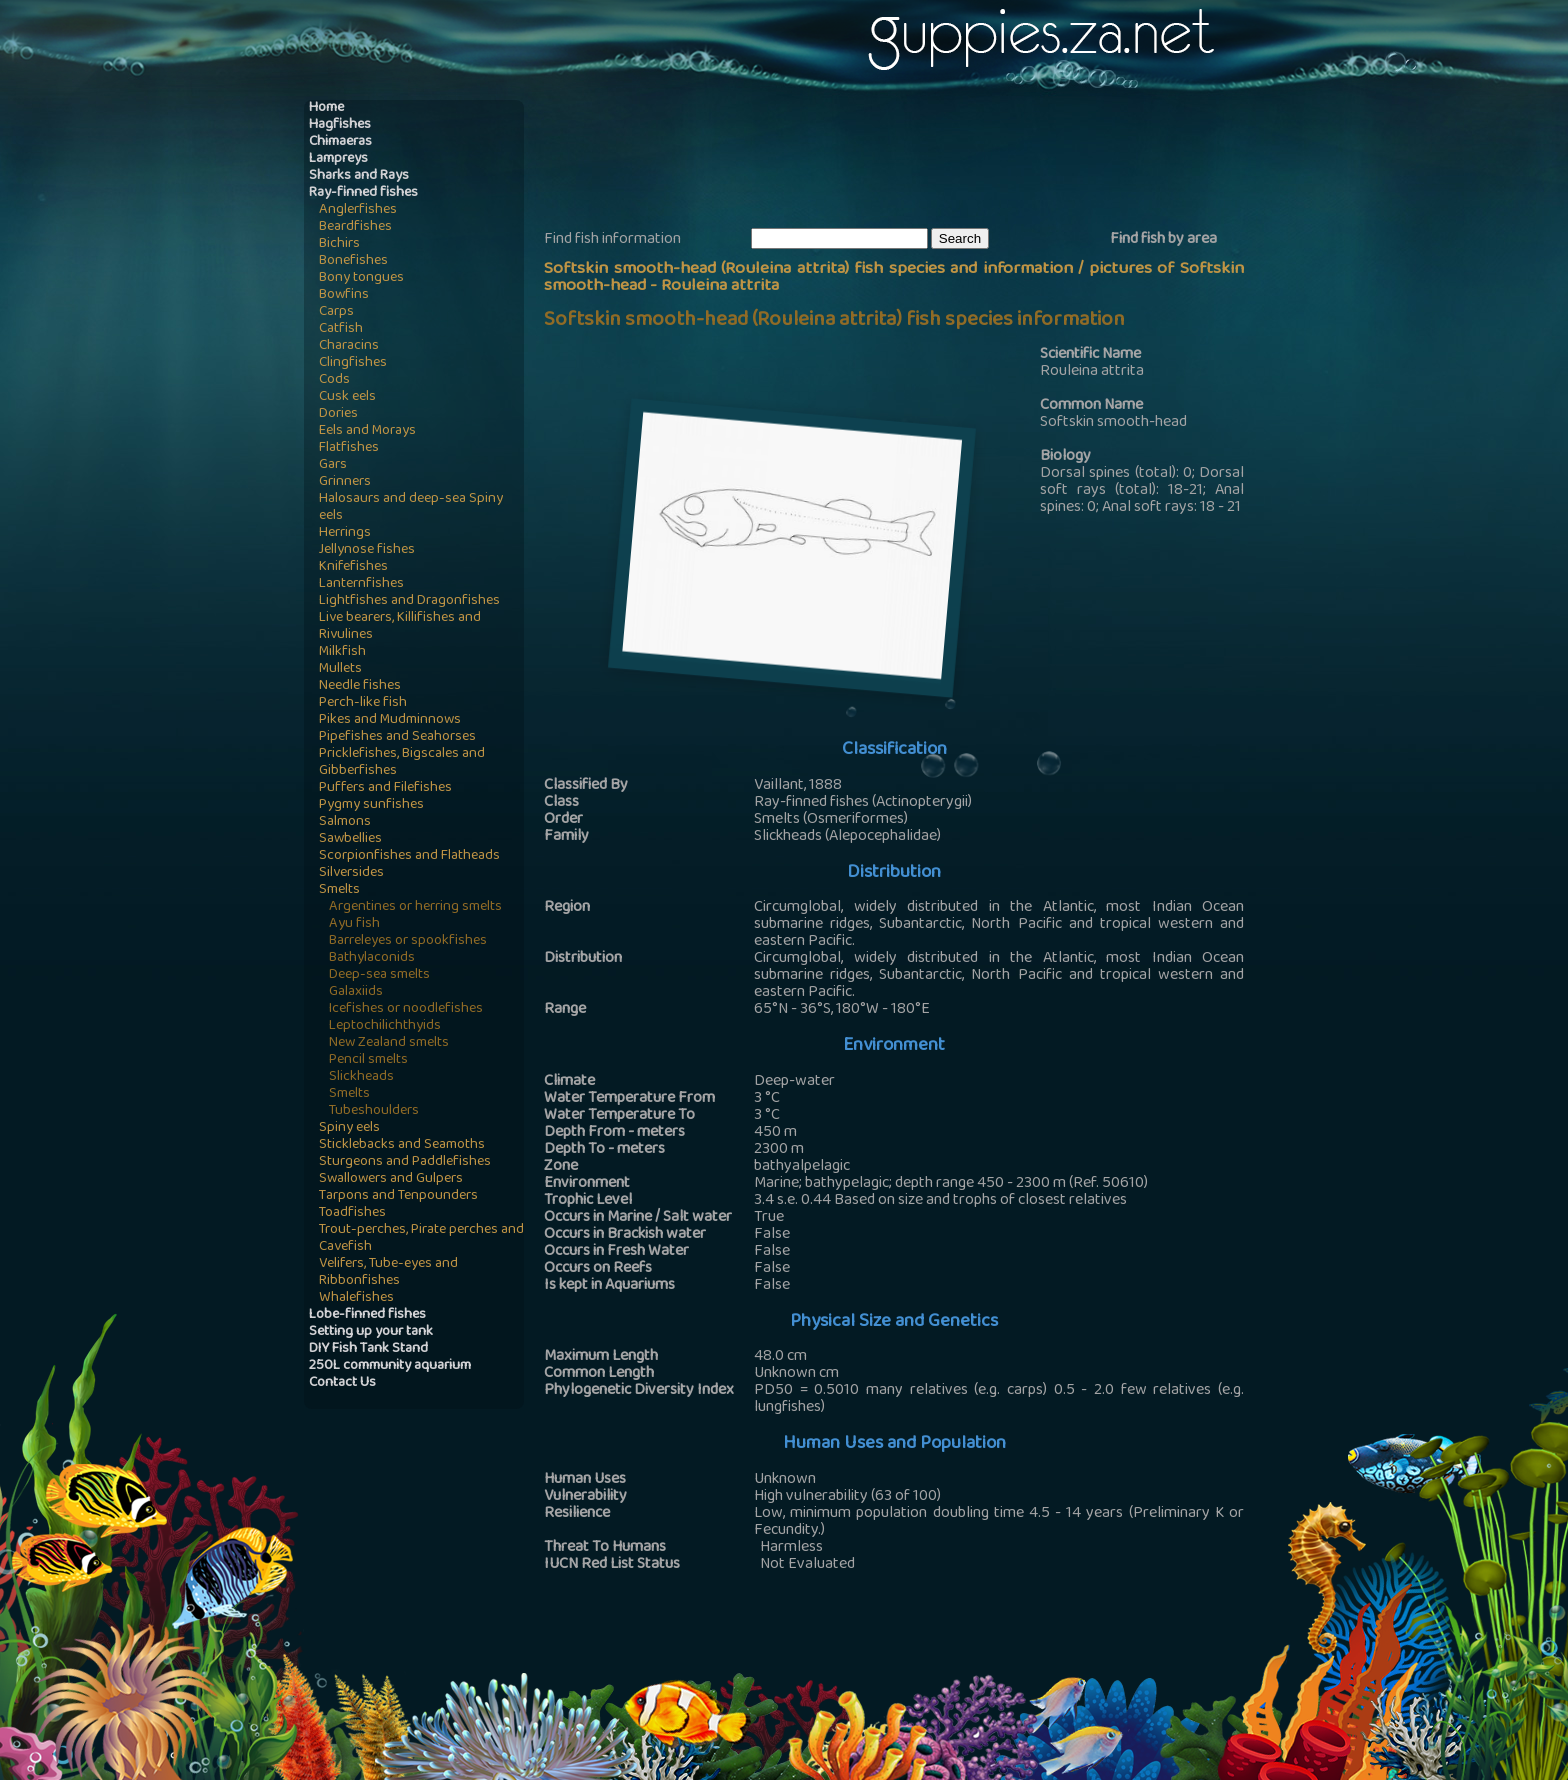 The image size is (1568, 1780). Describe the element at coordinates (408, 941) in the screenshot. I see `Barreleyes or spookfishes` at that location.